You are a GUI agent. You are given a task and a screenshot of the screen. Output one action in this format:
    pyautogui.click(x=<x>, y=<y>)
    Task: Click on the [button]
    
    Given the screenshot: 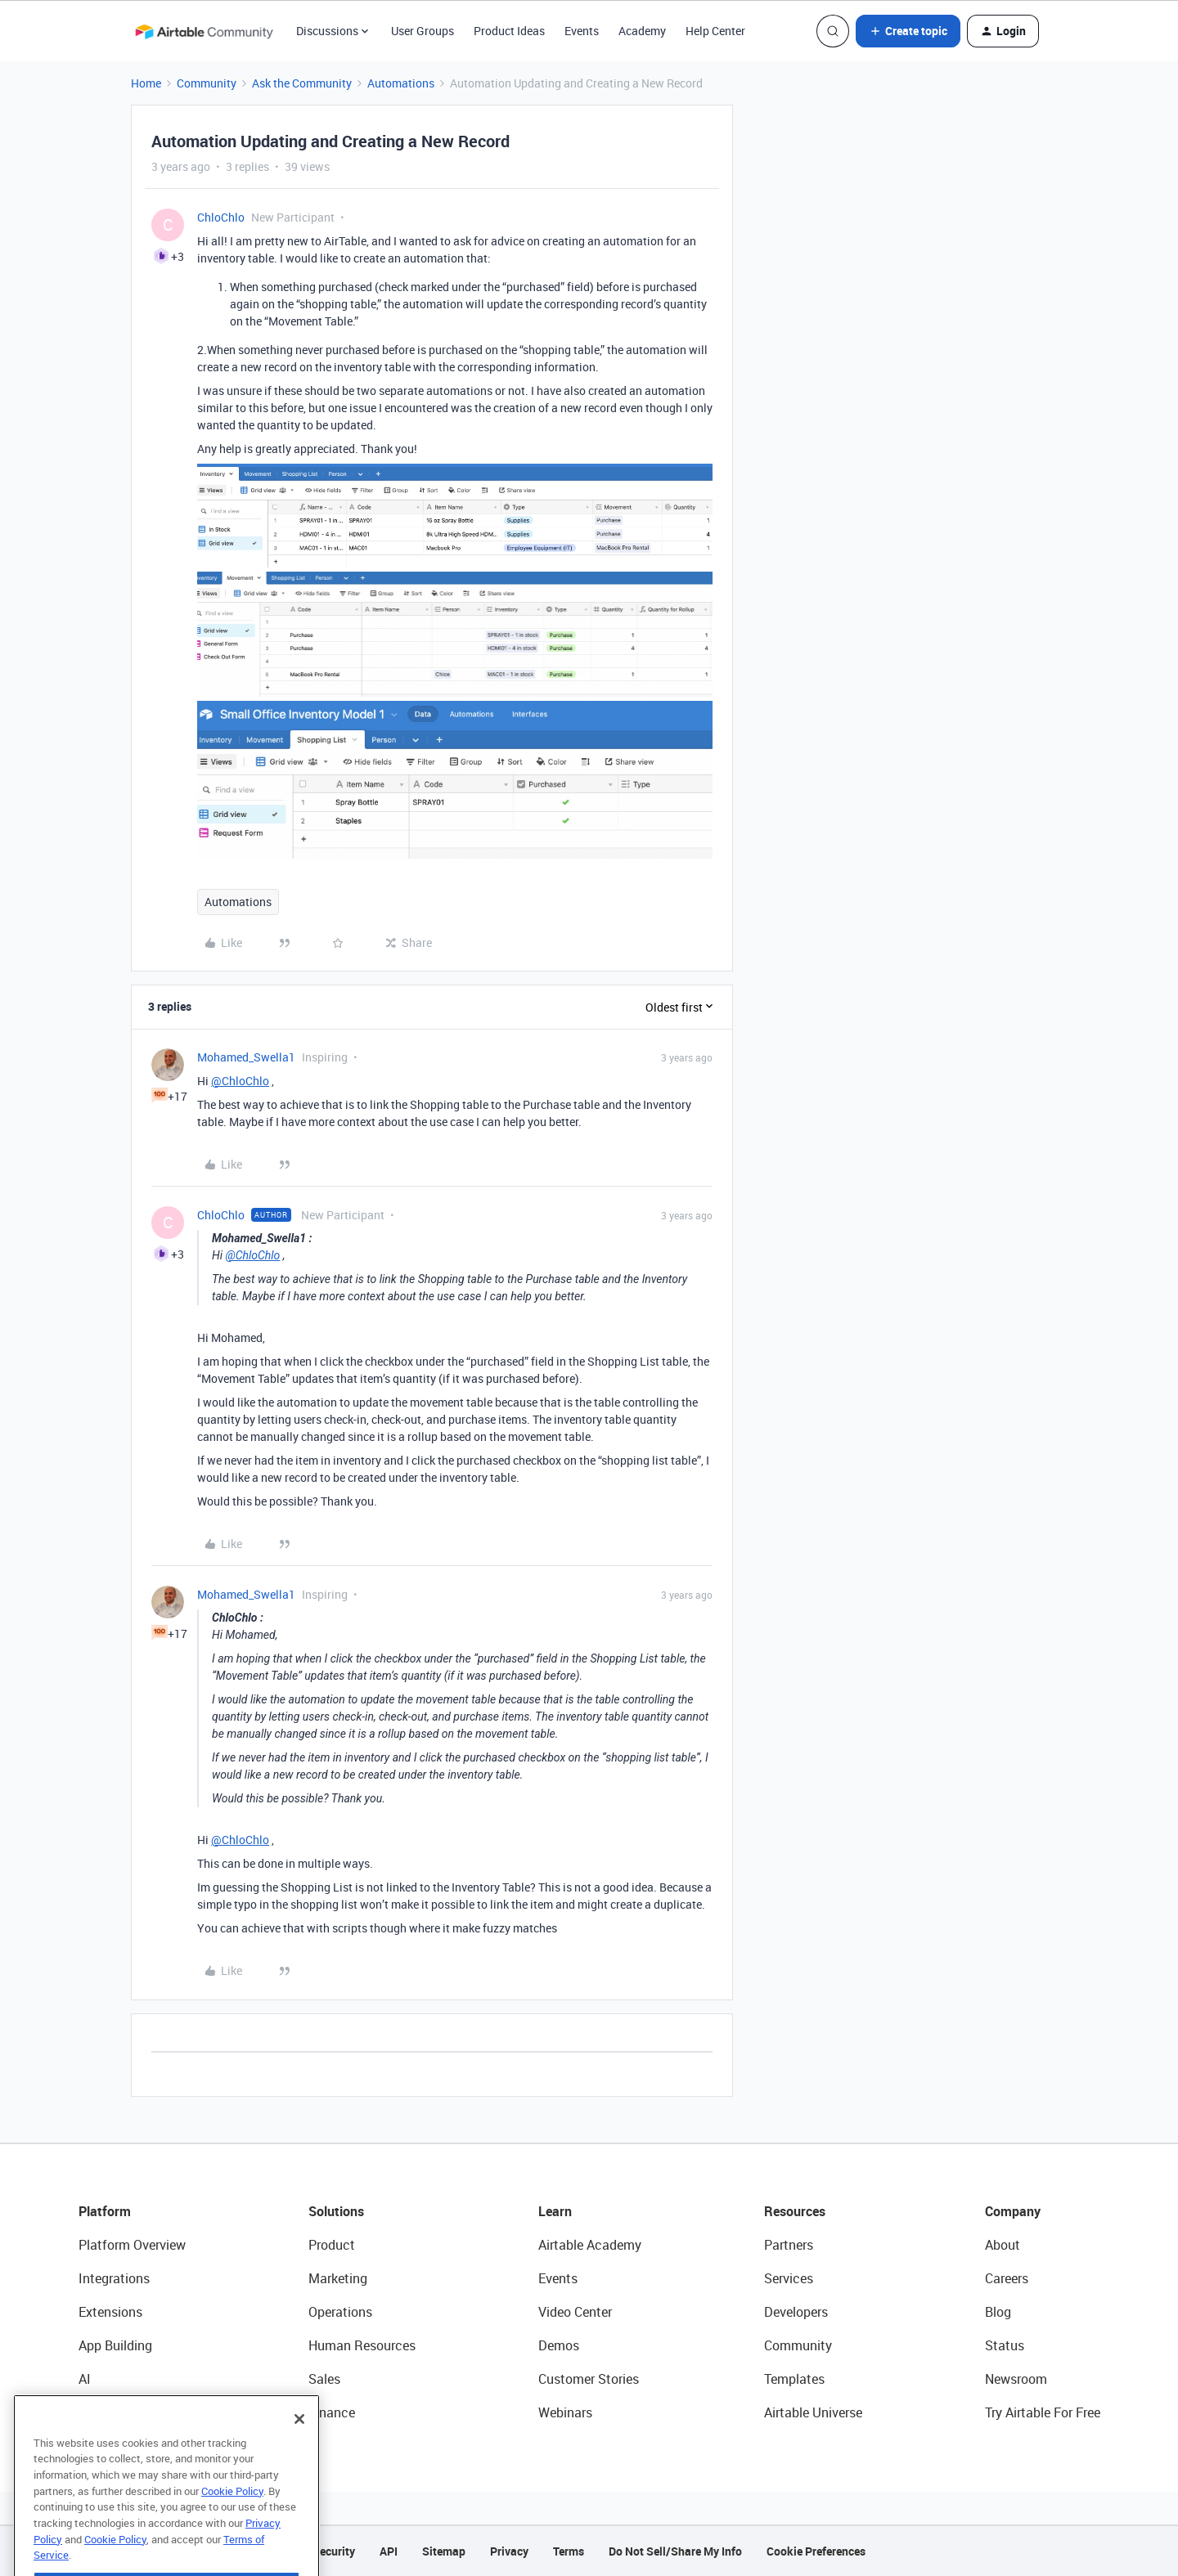 What is the action you would take?
    pyautogui.click(x=908, y=31)
    